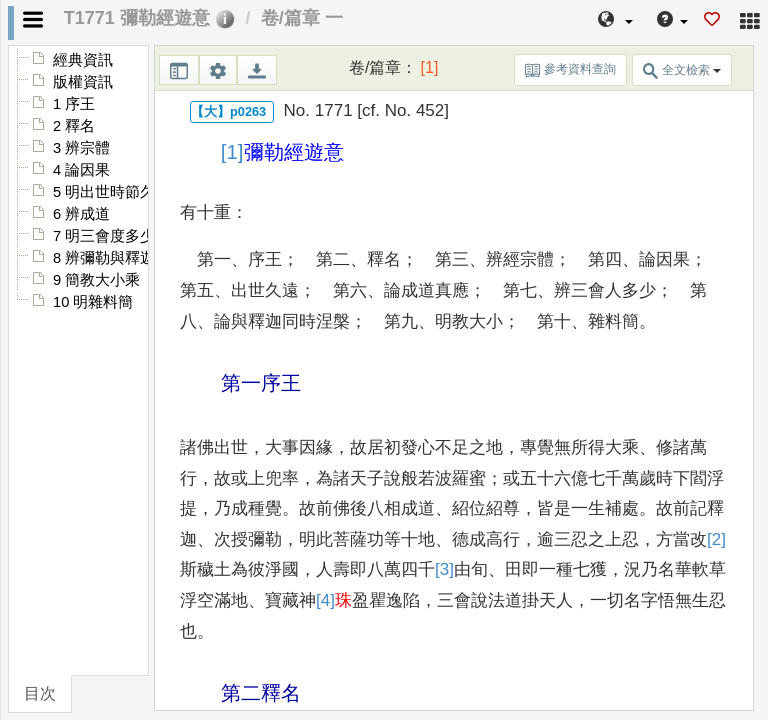 This screenshot has width=768, height=720. Describe the element at coordinates (40, 693) in the screenshot. I see `目次 [tab]` at that location.